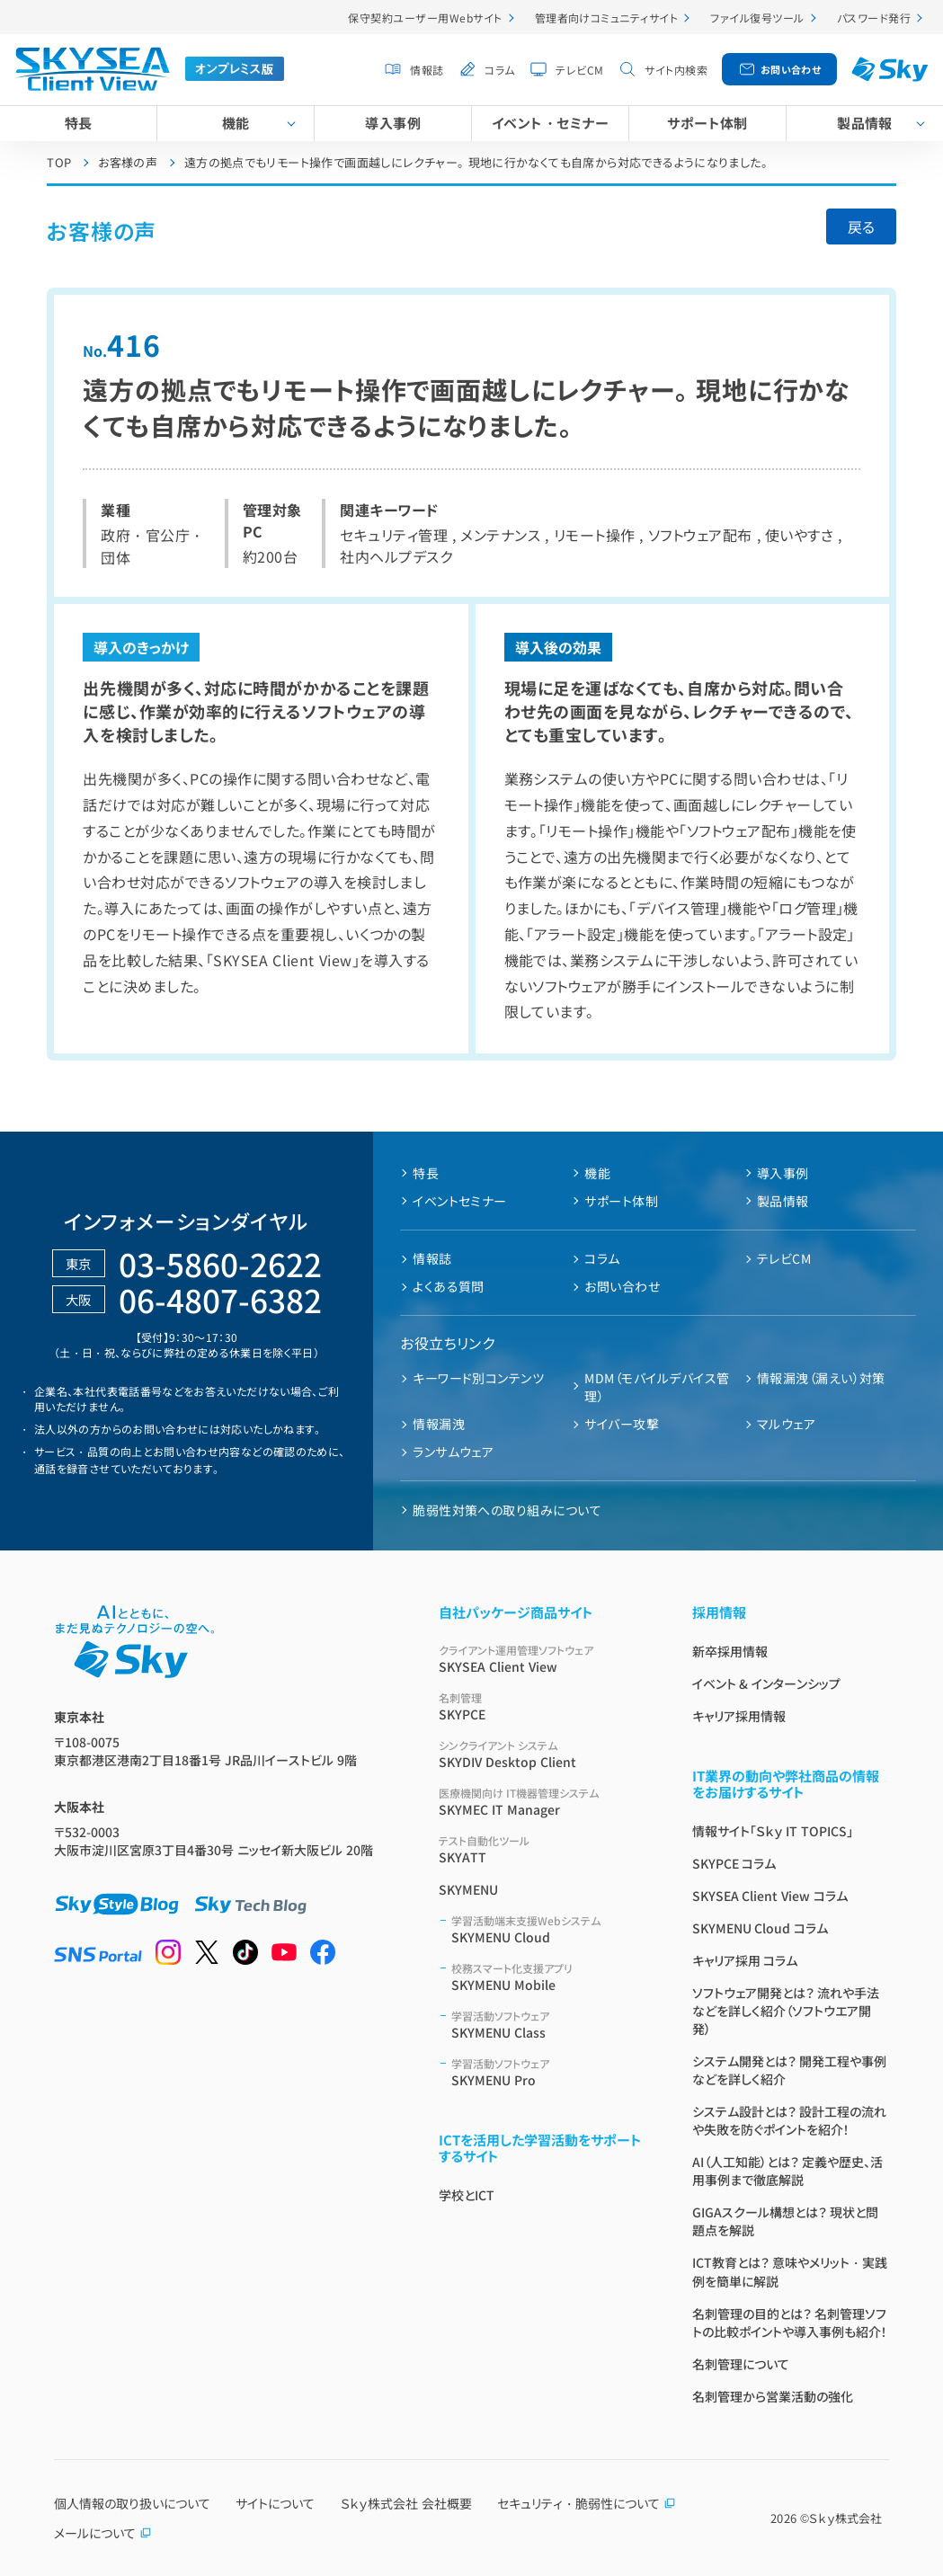 The height and width of the screenshot is (2576, 943). I want to click on システム設計とは？ 設計工程の流れや失敗を防ぐポイントを紹介！, so click(789, 2120).